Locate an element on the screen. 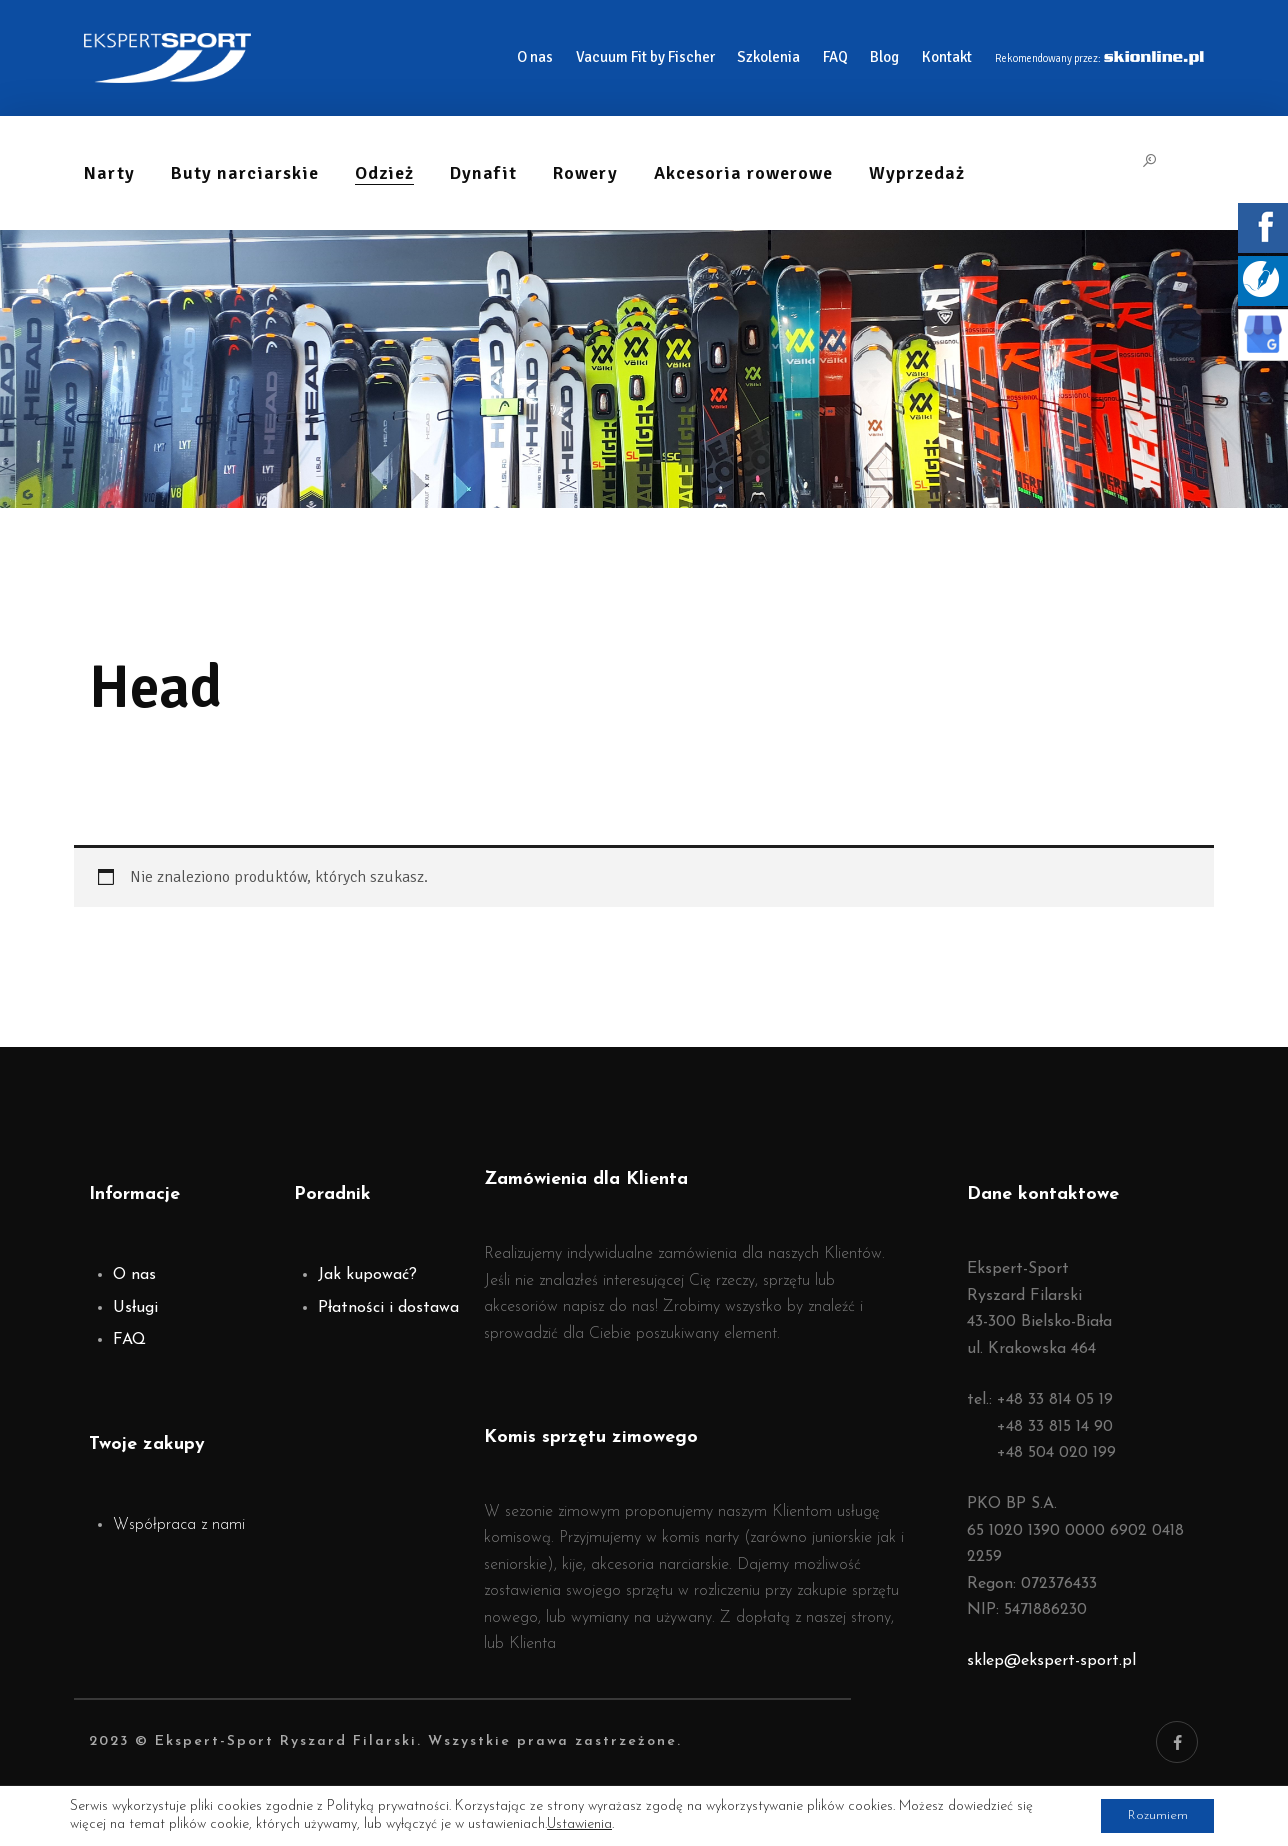  Płatności i dostawa is located at coordinates (388, 1308).